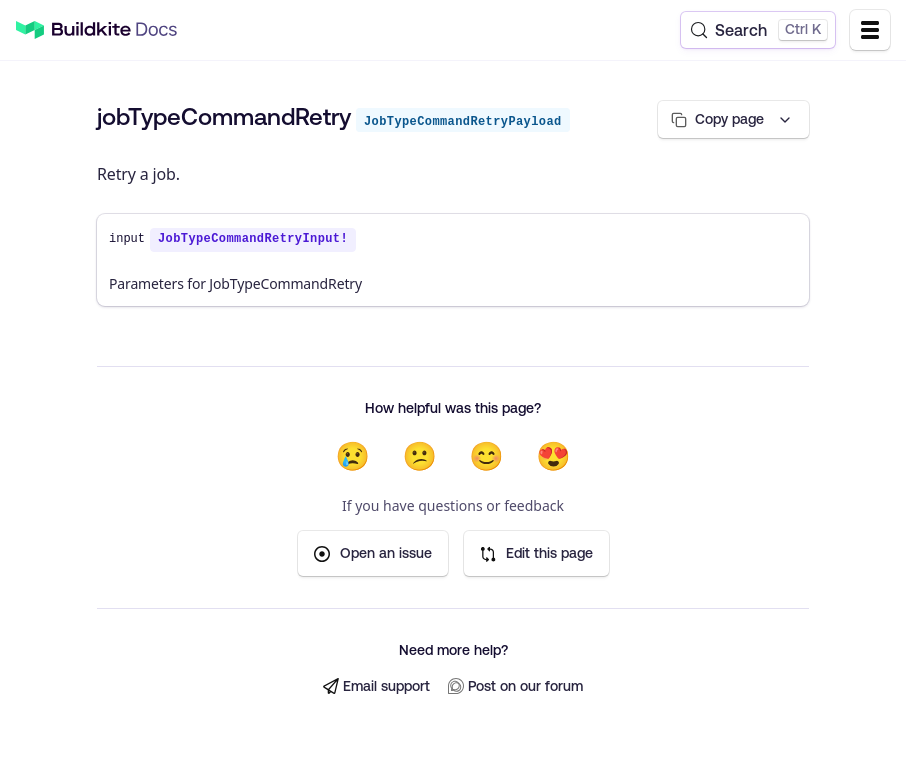 The width and height of the screenshot is (906, 768). Describe the element at coordinates (515, 686) in the screenshot. I see `Post on our forum` at that location.